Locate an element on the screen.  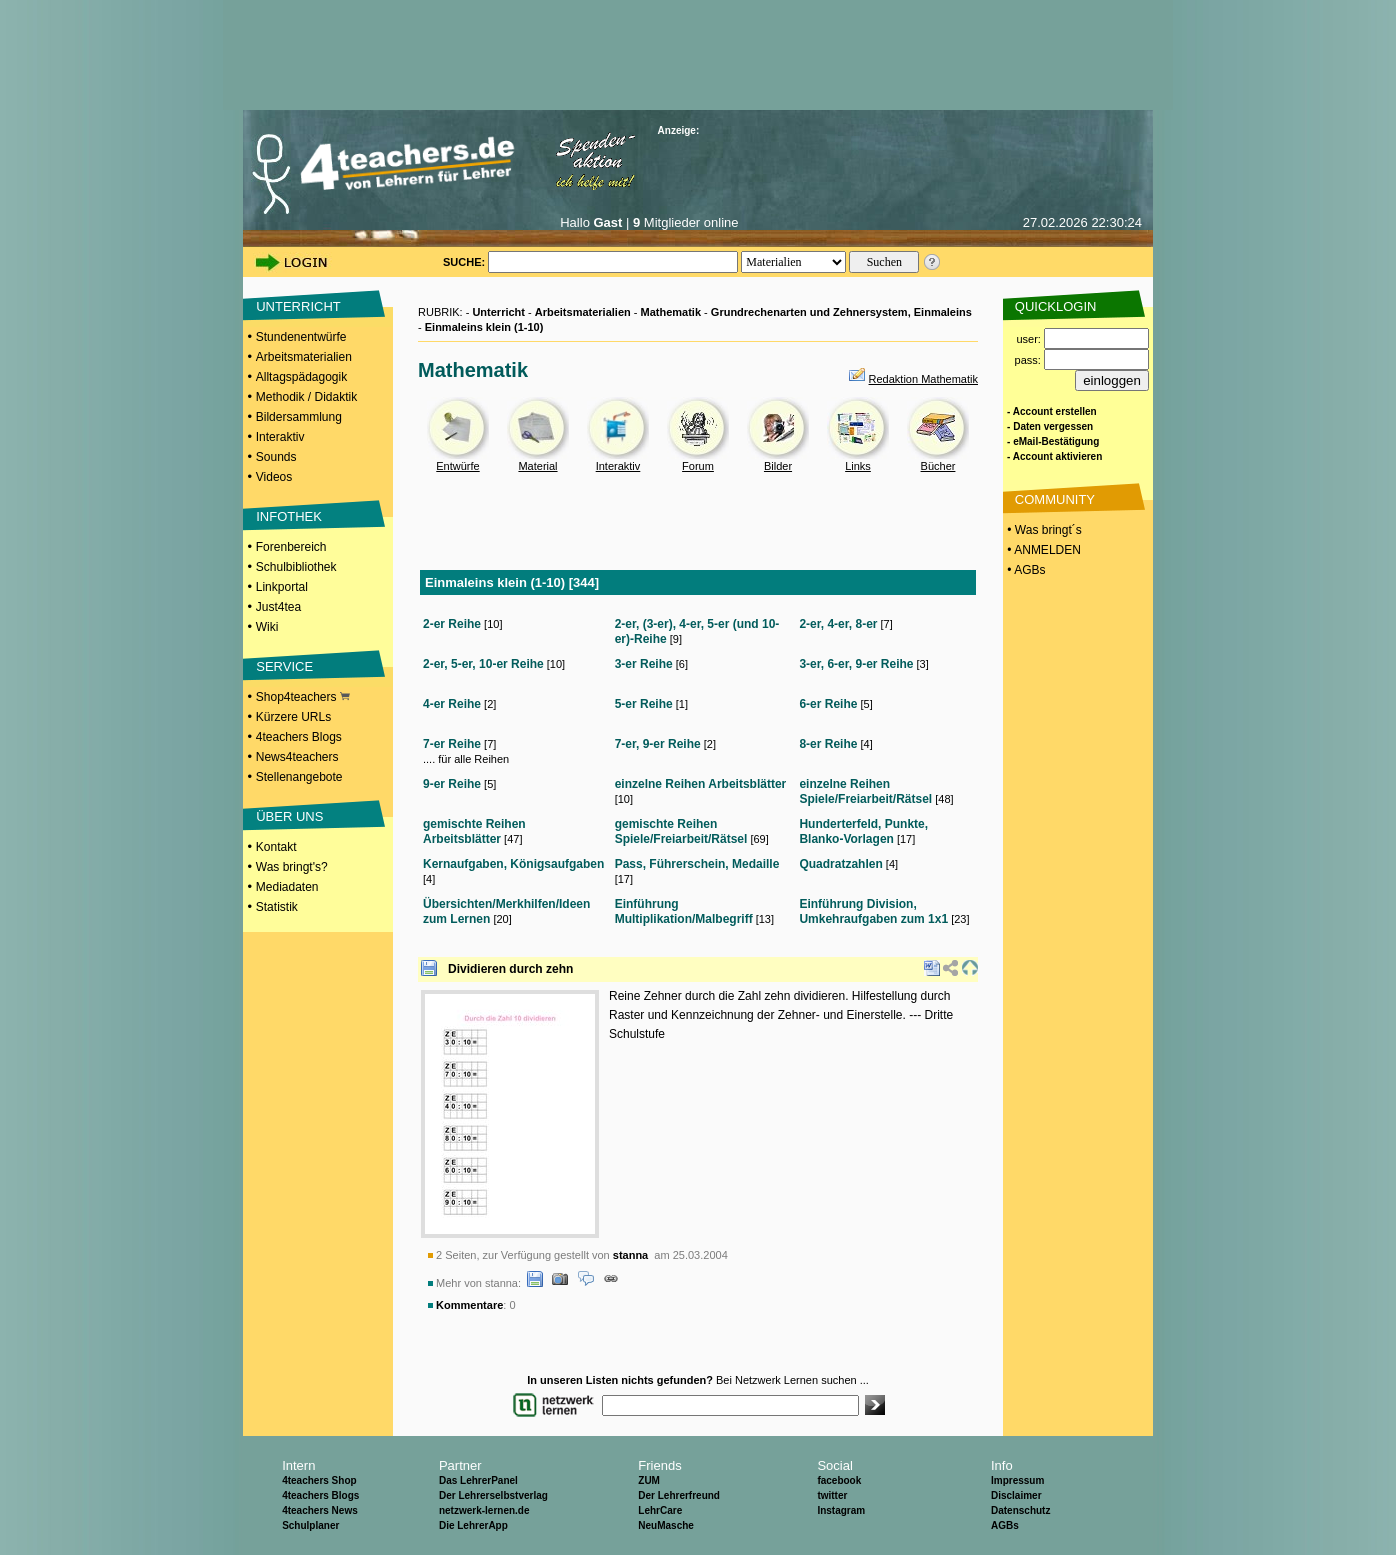
twitter is located at coordinates (832, 1495).